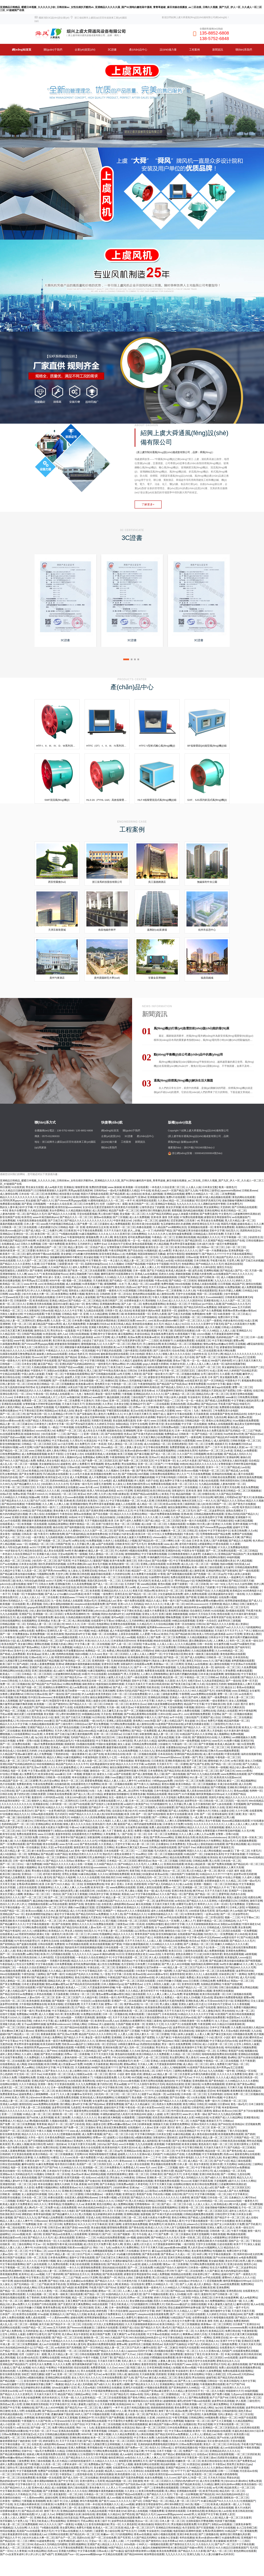 The height and width of the screenshot is (2576, 264). I want to click on 秋霞毛片, so click(64, 1817).